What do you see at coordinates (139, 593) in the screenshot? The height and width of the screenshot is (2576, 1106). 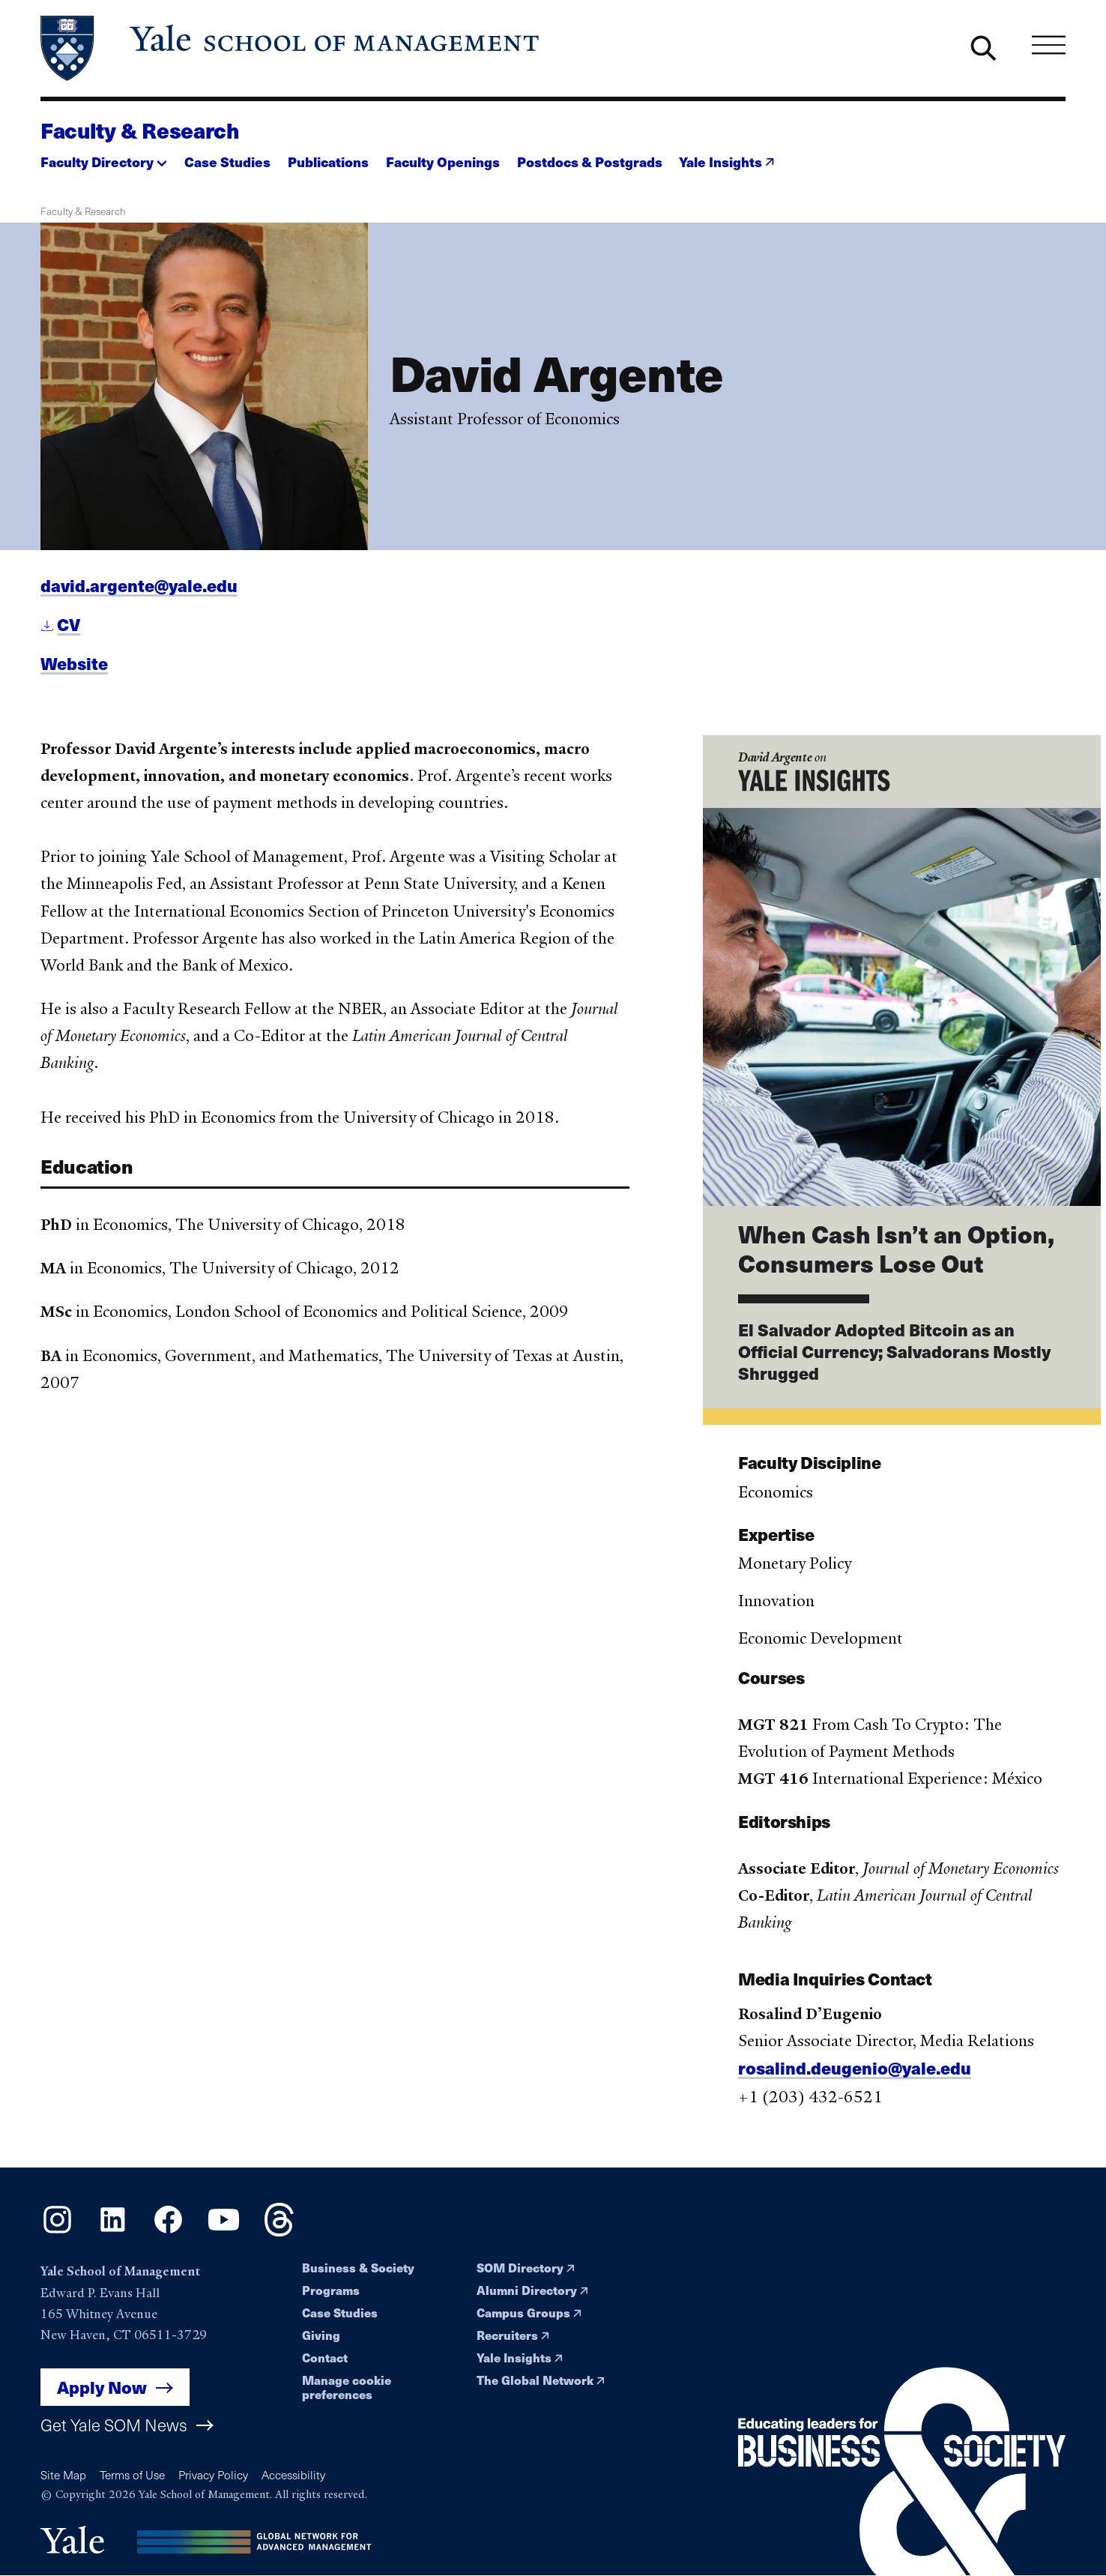 I see `david.argente@yale.edu` at bounding box center [139, 593].